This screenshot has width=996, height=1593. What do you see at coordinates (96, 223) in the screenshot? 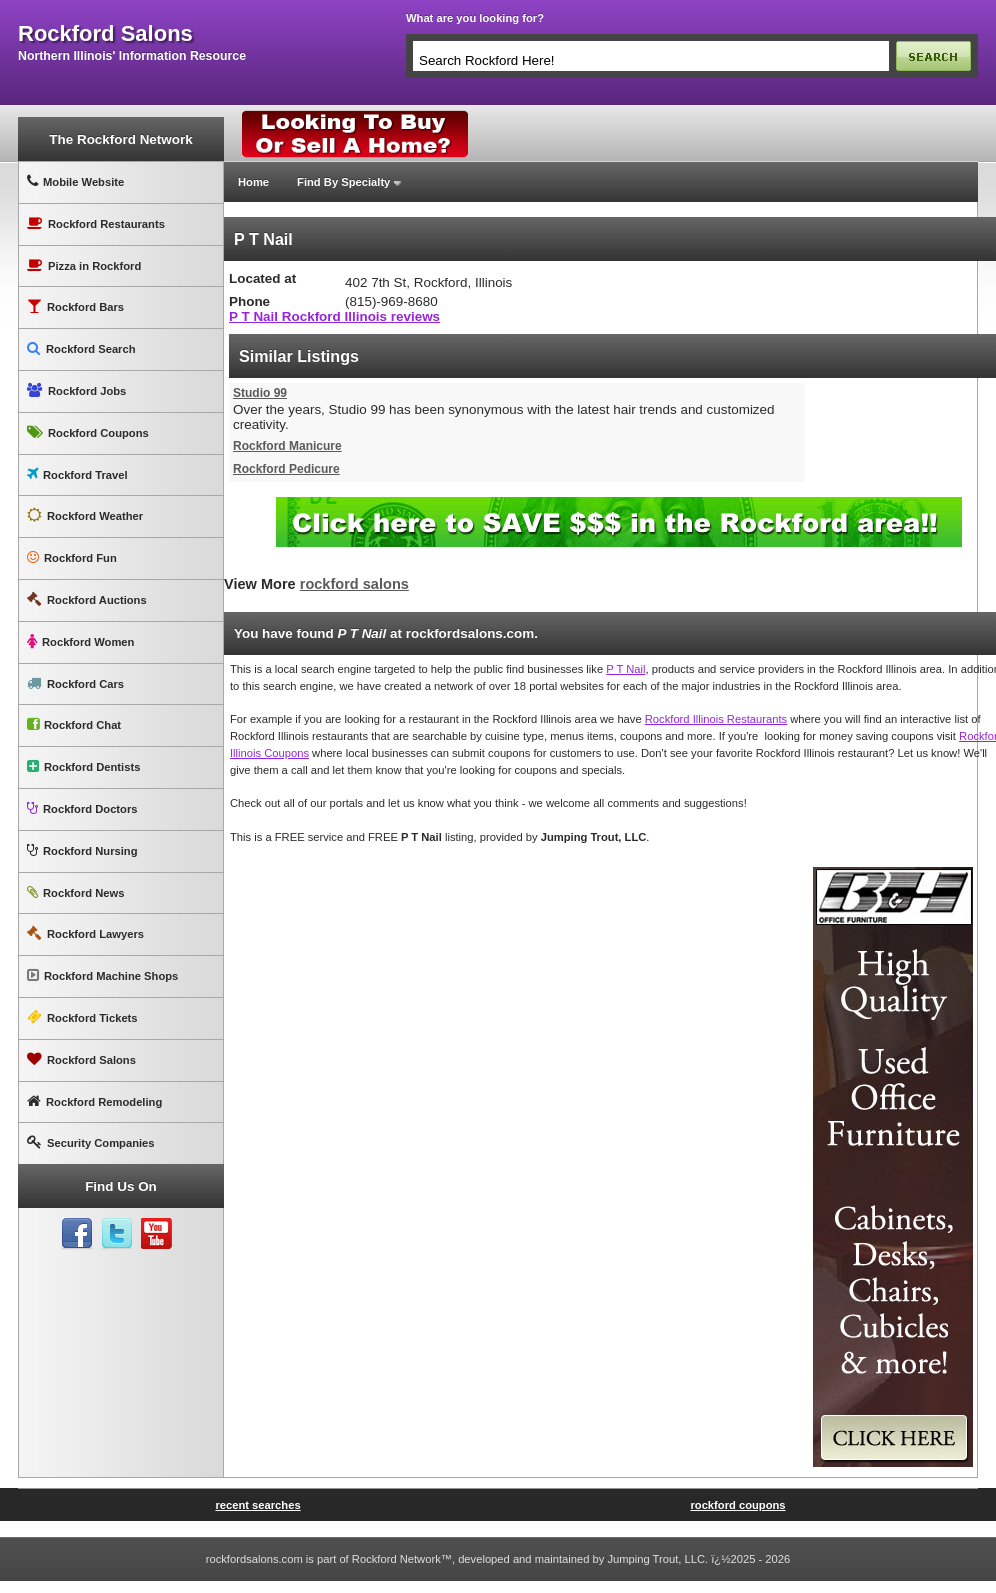
I see `Rockford Restaurants` at bounding box center [96, 223].